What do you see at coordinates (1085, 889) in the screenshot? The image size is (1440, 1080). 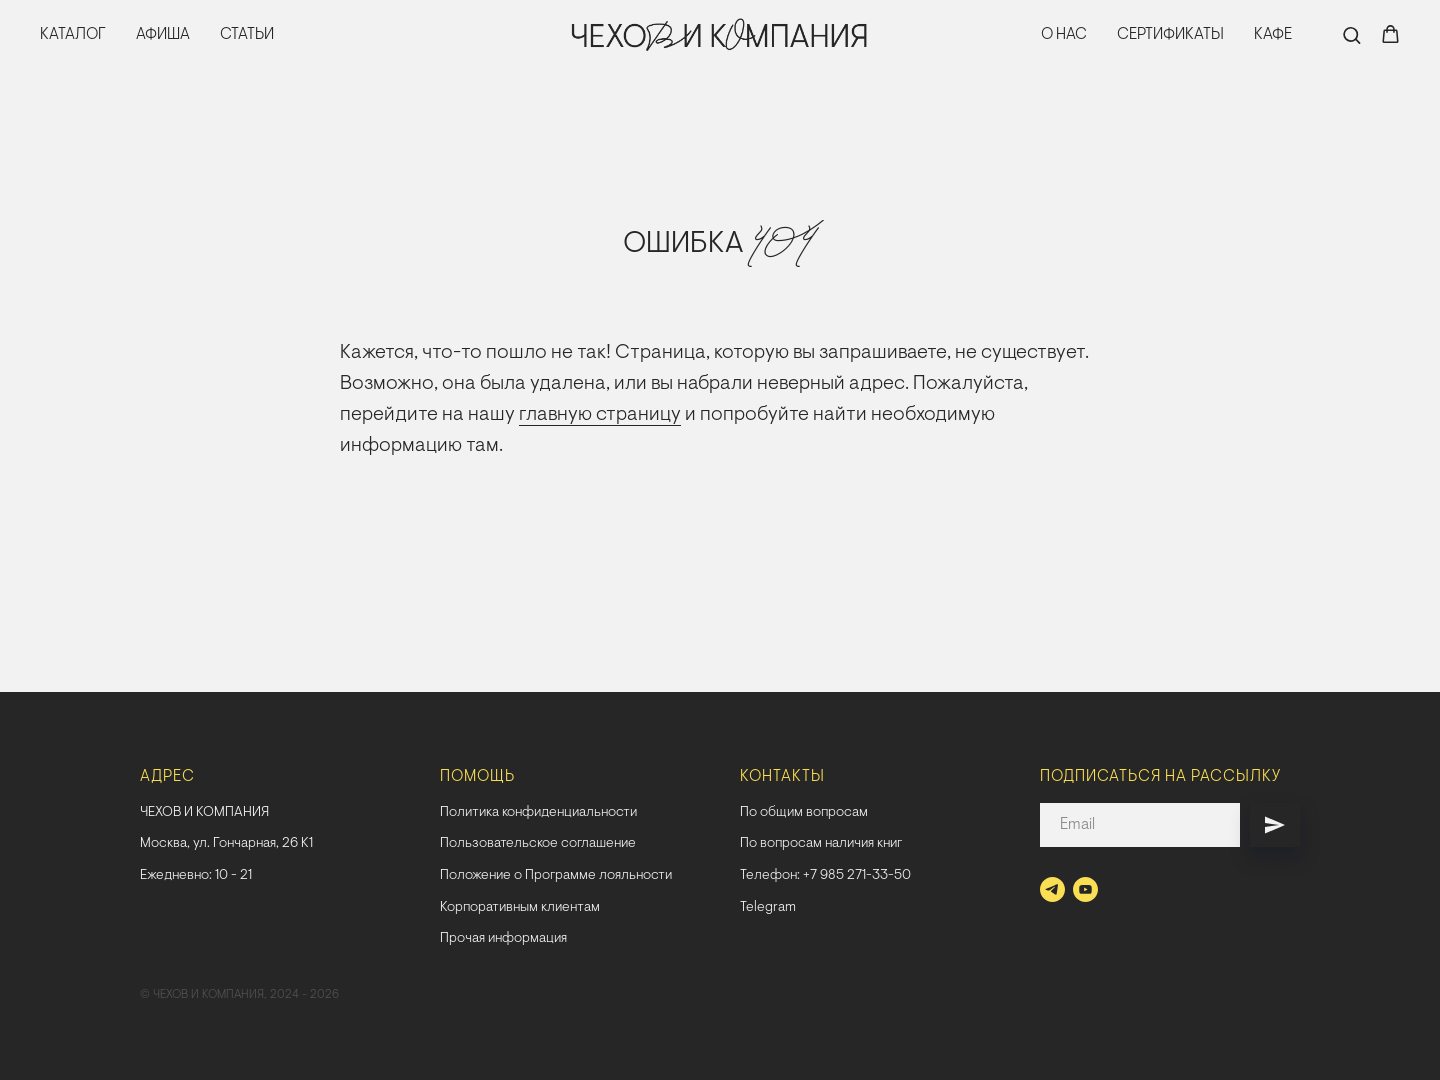 I see `[youtube]` at bounding box center [1085, 889].